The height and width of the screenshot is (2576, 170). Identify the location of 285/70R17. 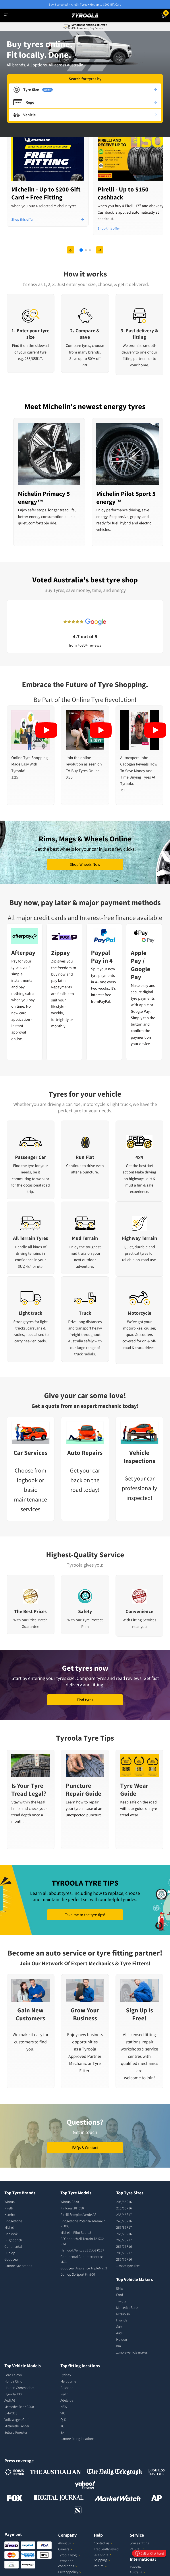
(124, 2251).